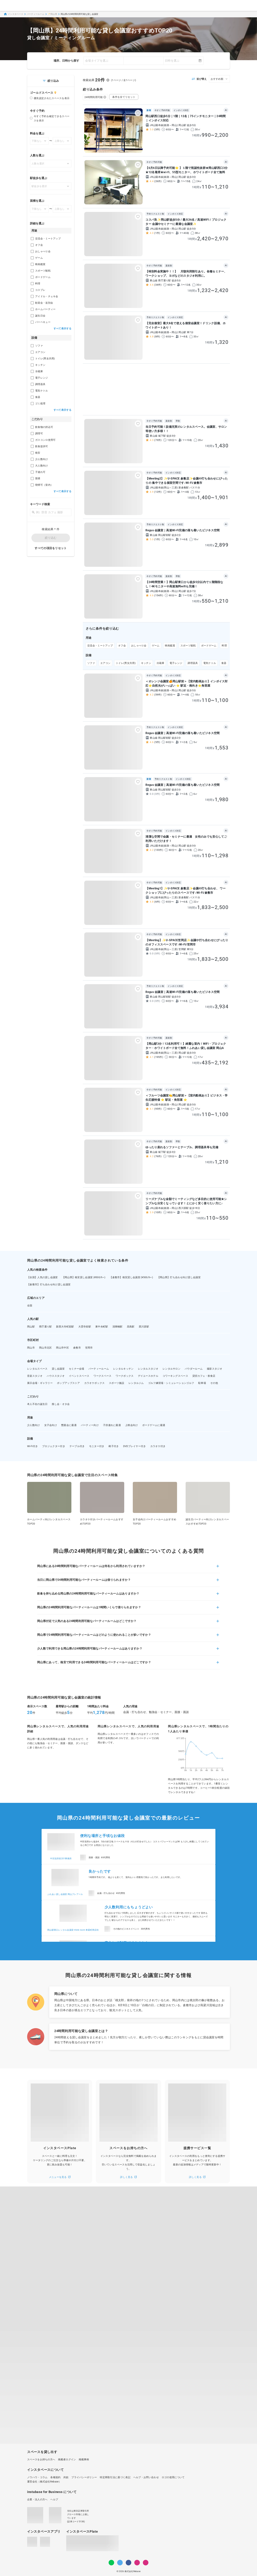 The width and height of the screenshot is (257, 2576). I want to click on 運営会社（株式会社Rebase）, so click(44, 2481).